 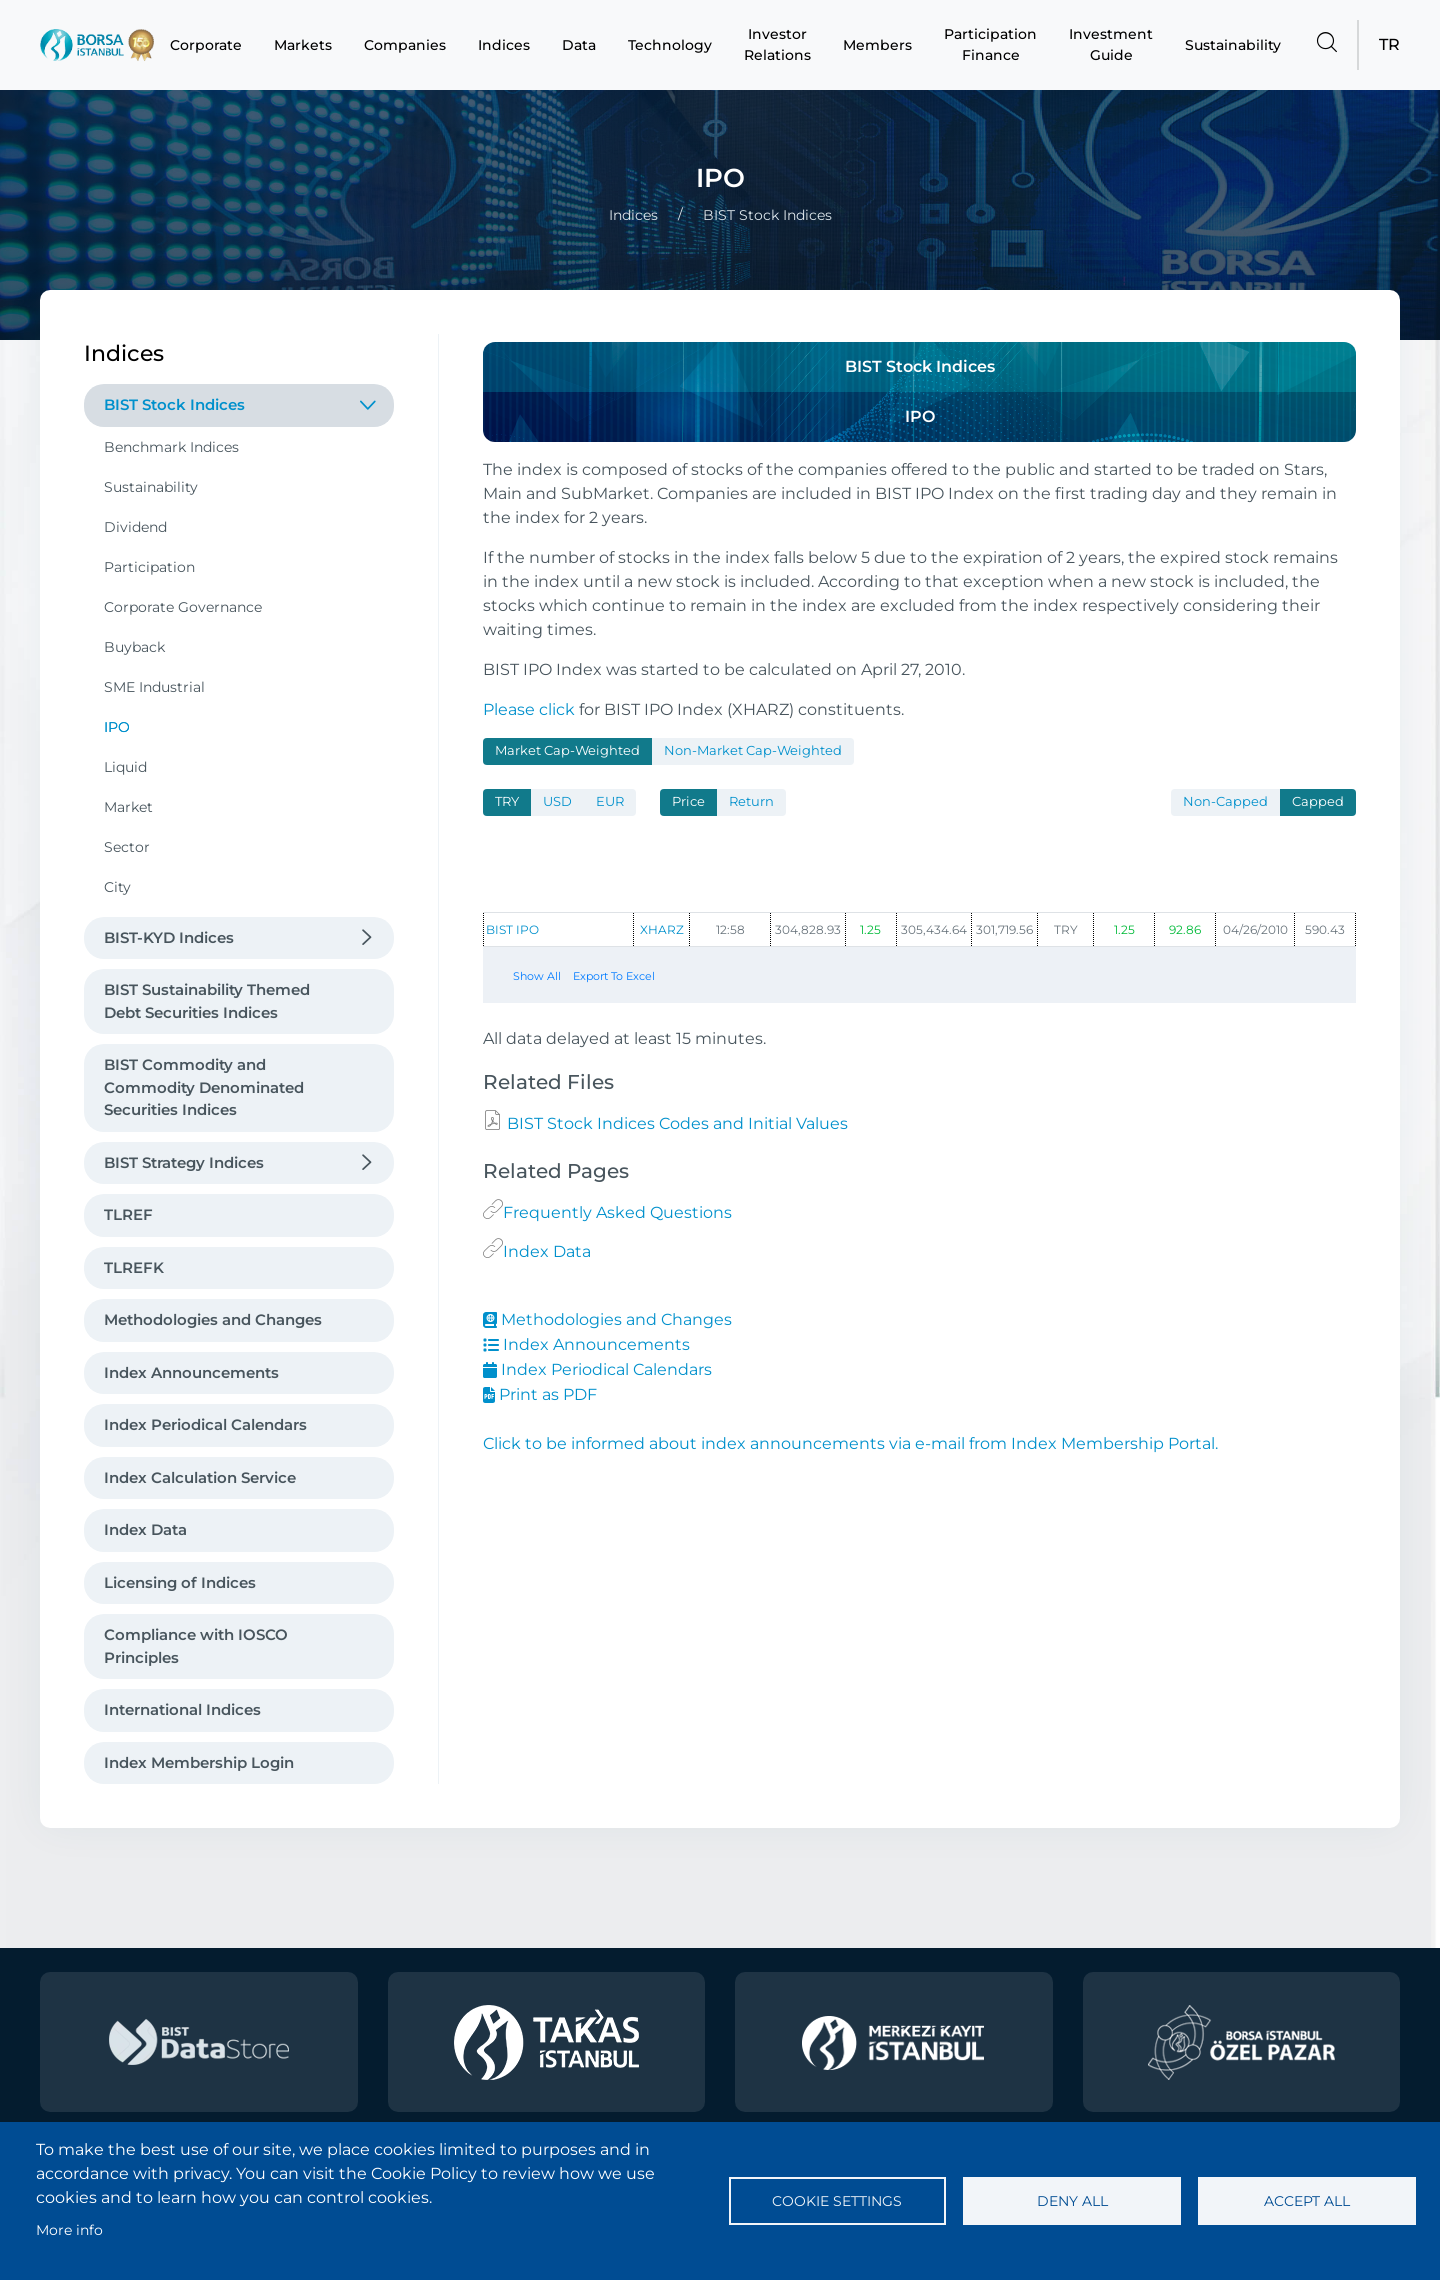 What do you see at coordinates (540, 1394) in the screenshot?
I see `Print as PDF` at bounding box center [540, 1394].